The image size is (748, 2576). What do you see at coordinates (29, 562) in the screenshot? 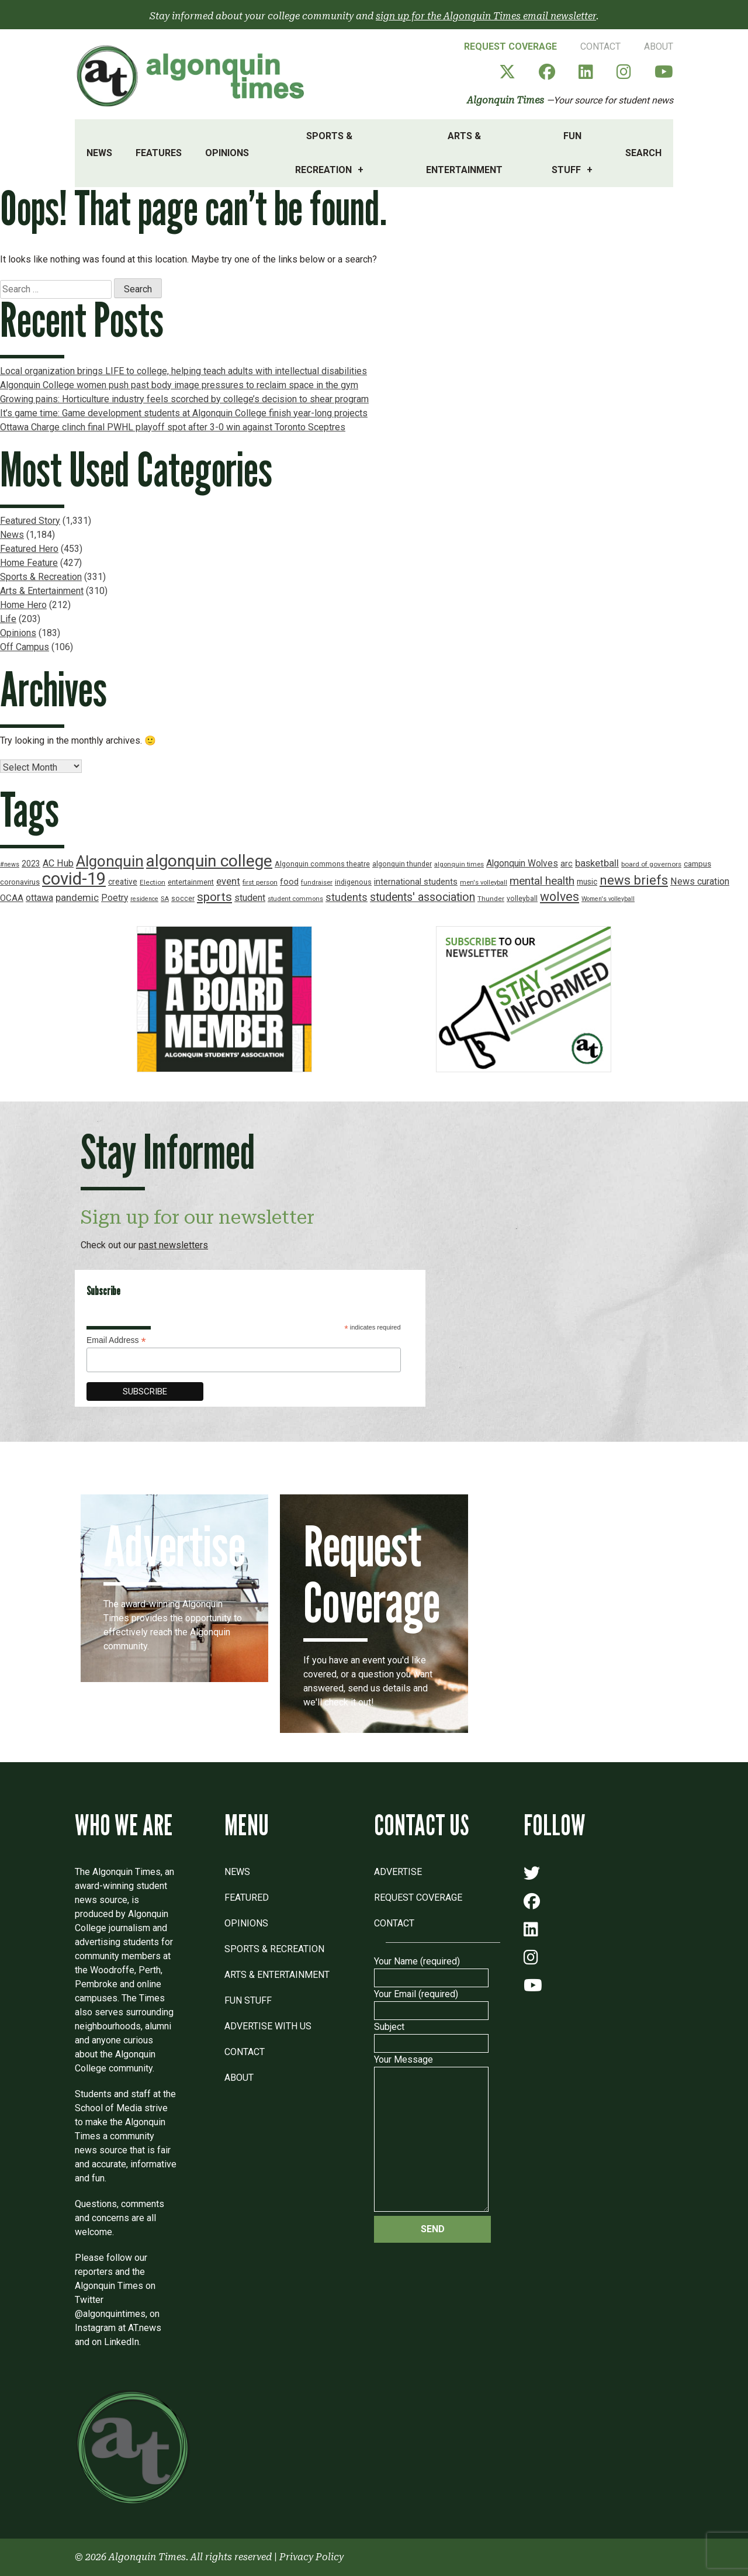
I see `Home Feature` at bounding box center [29, 562].